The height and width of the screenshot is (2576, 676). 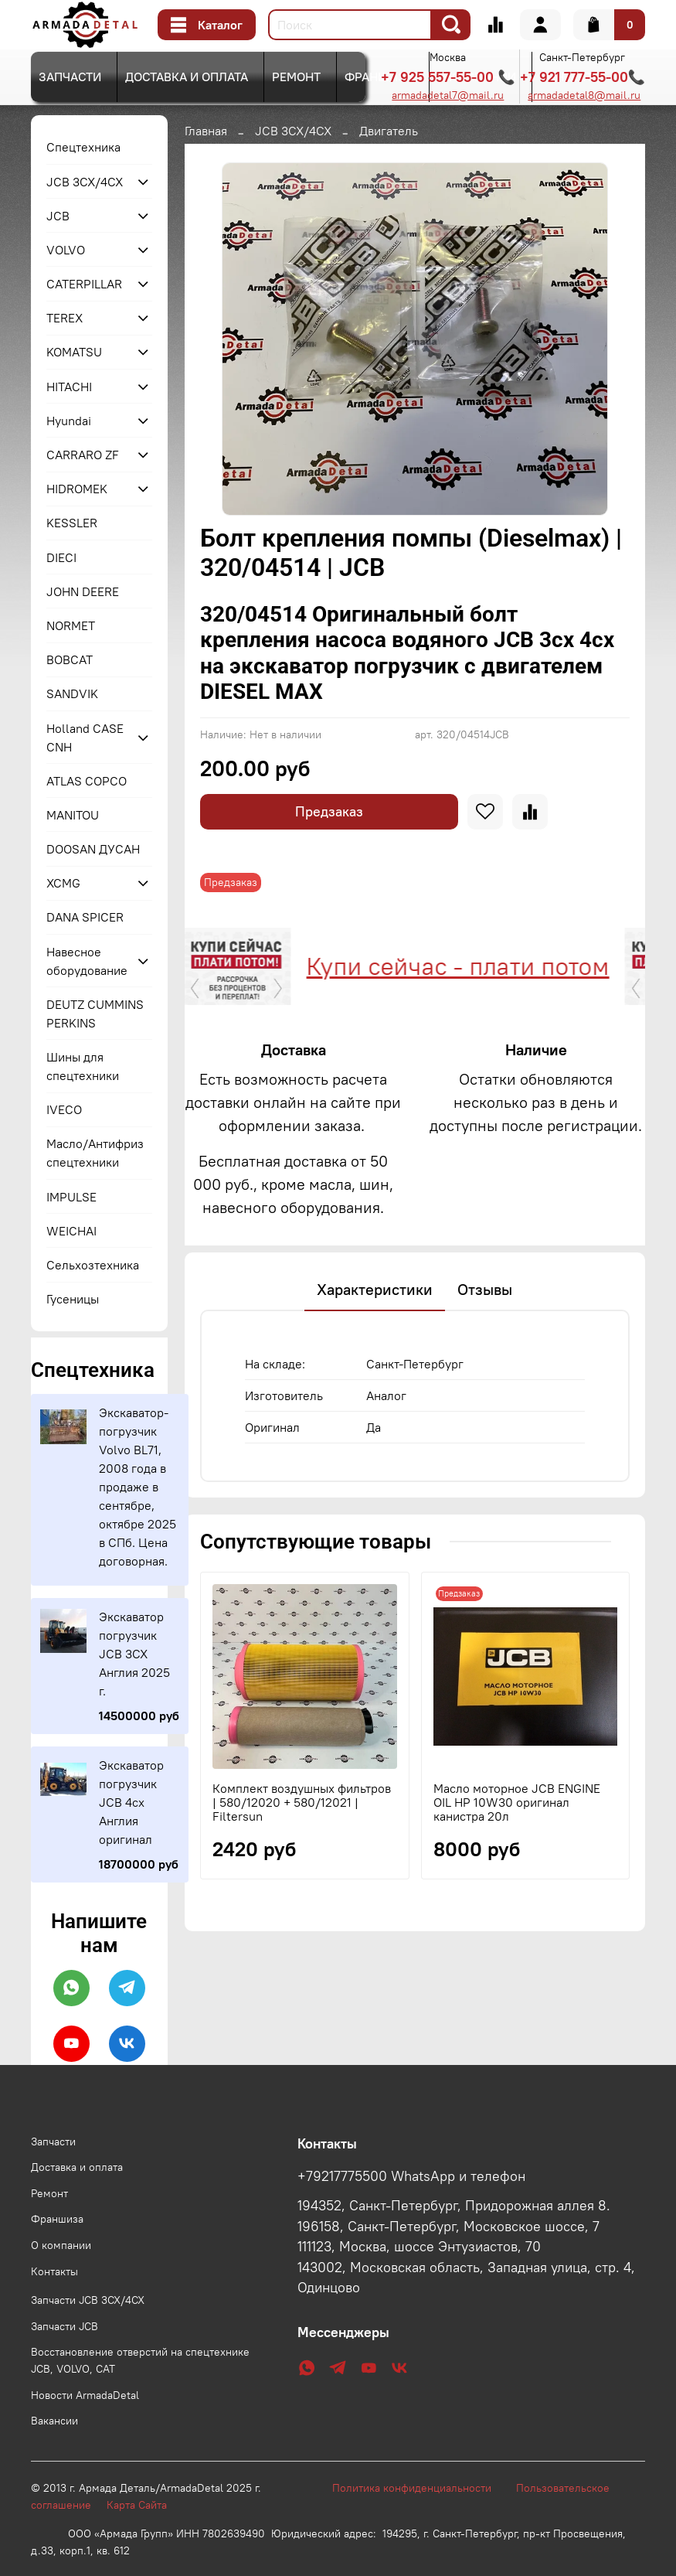 What do you see at coordinates (411, 2176) in the screenshot?
I see `+79217775500 WhatsApp и телефон` at bounding box center [411, 2176].